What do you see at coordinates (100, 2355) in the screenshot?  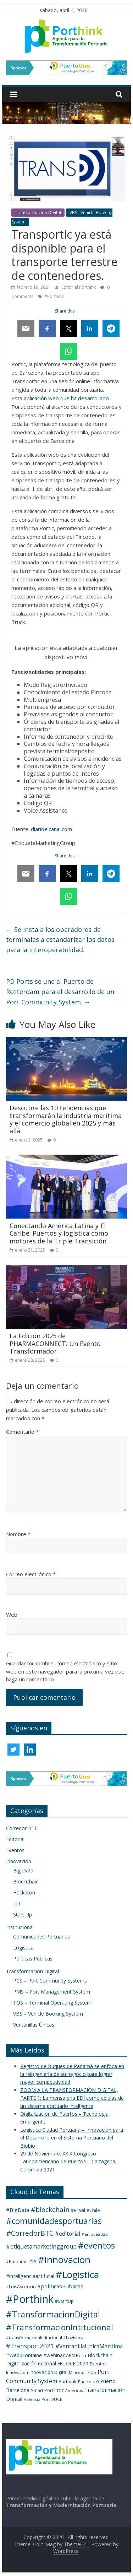 I see `Blockchain [Blockchain (8 elementos)]` at bounding box center [100, 2355].